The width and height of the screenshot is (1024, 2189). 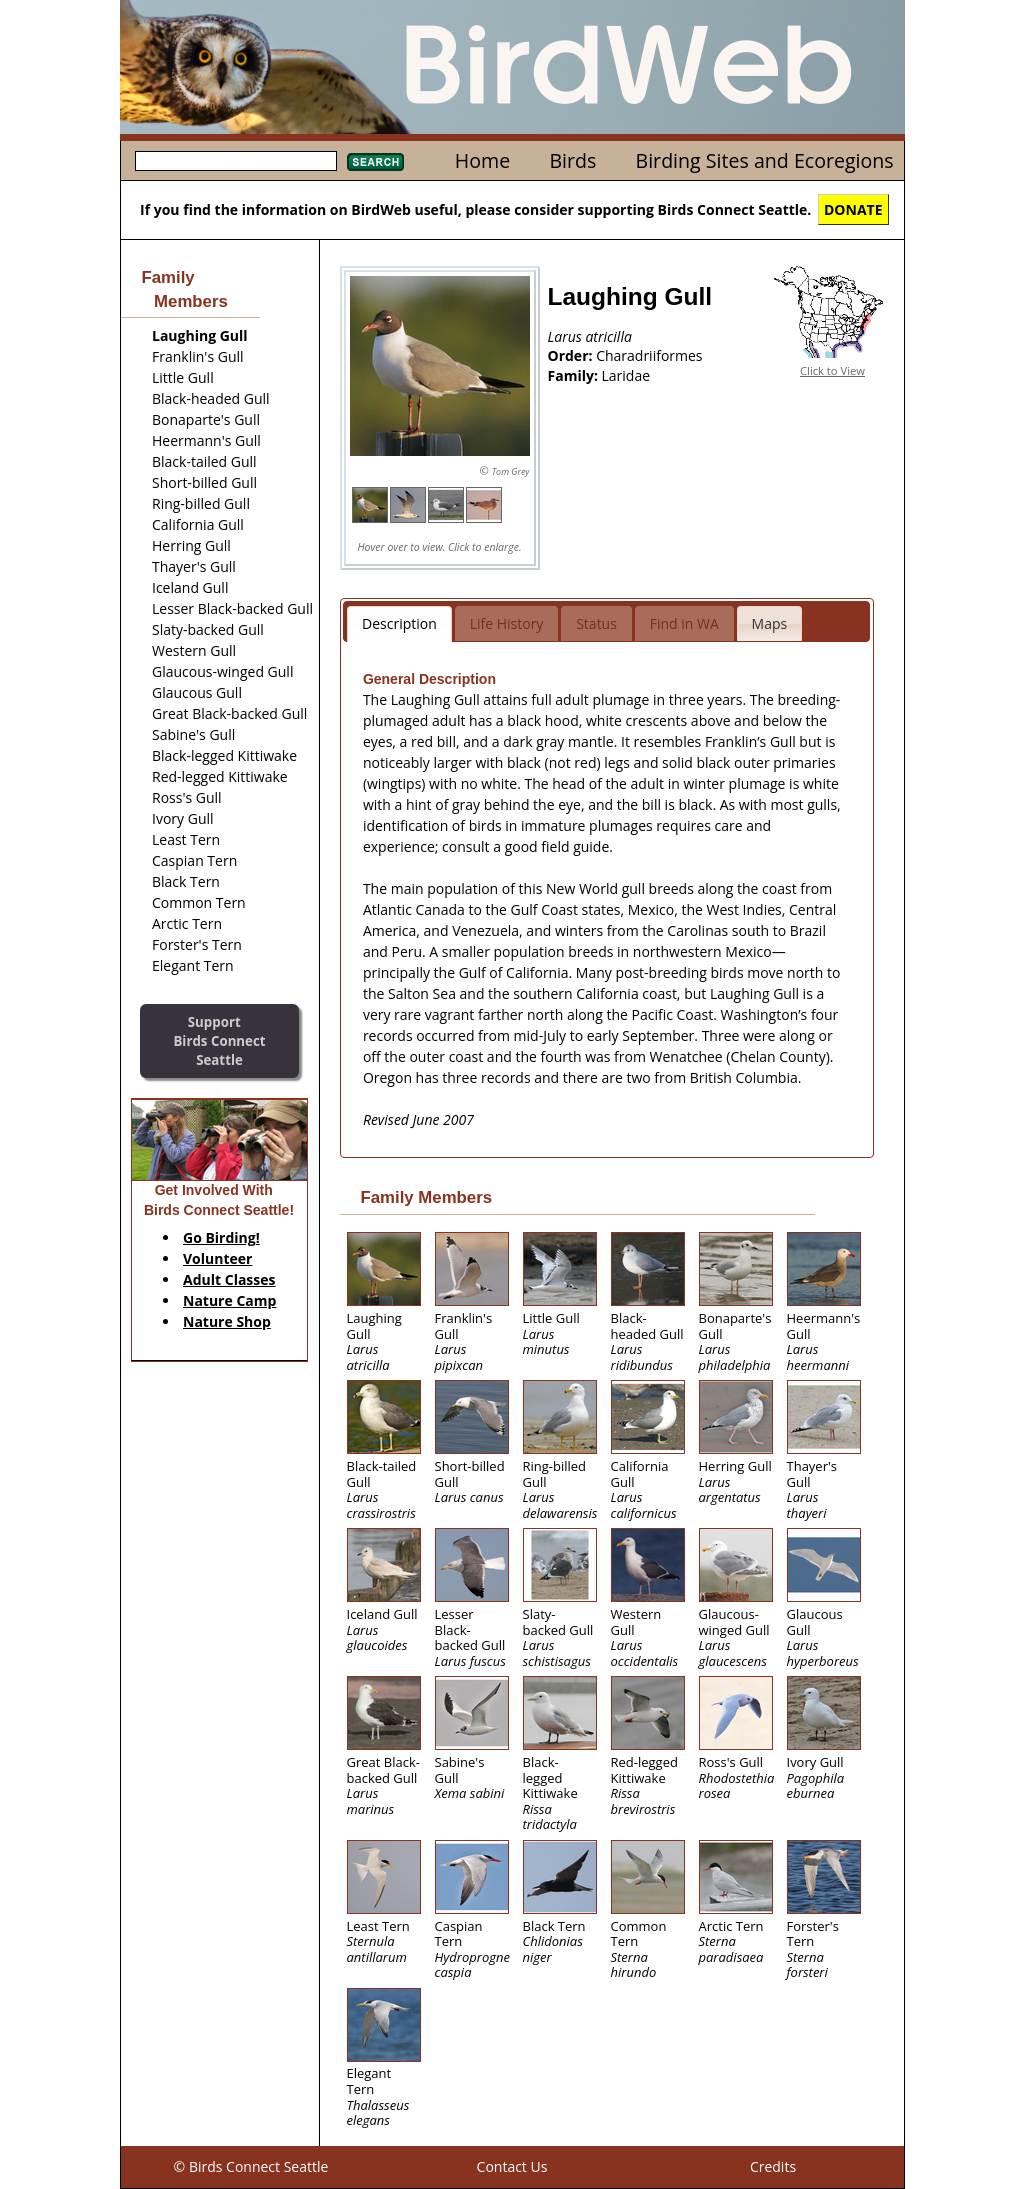 What do you see at coordinates (399, 623) in the screenshot?
I see `Description` at bounding box center [399, 623].